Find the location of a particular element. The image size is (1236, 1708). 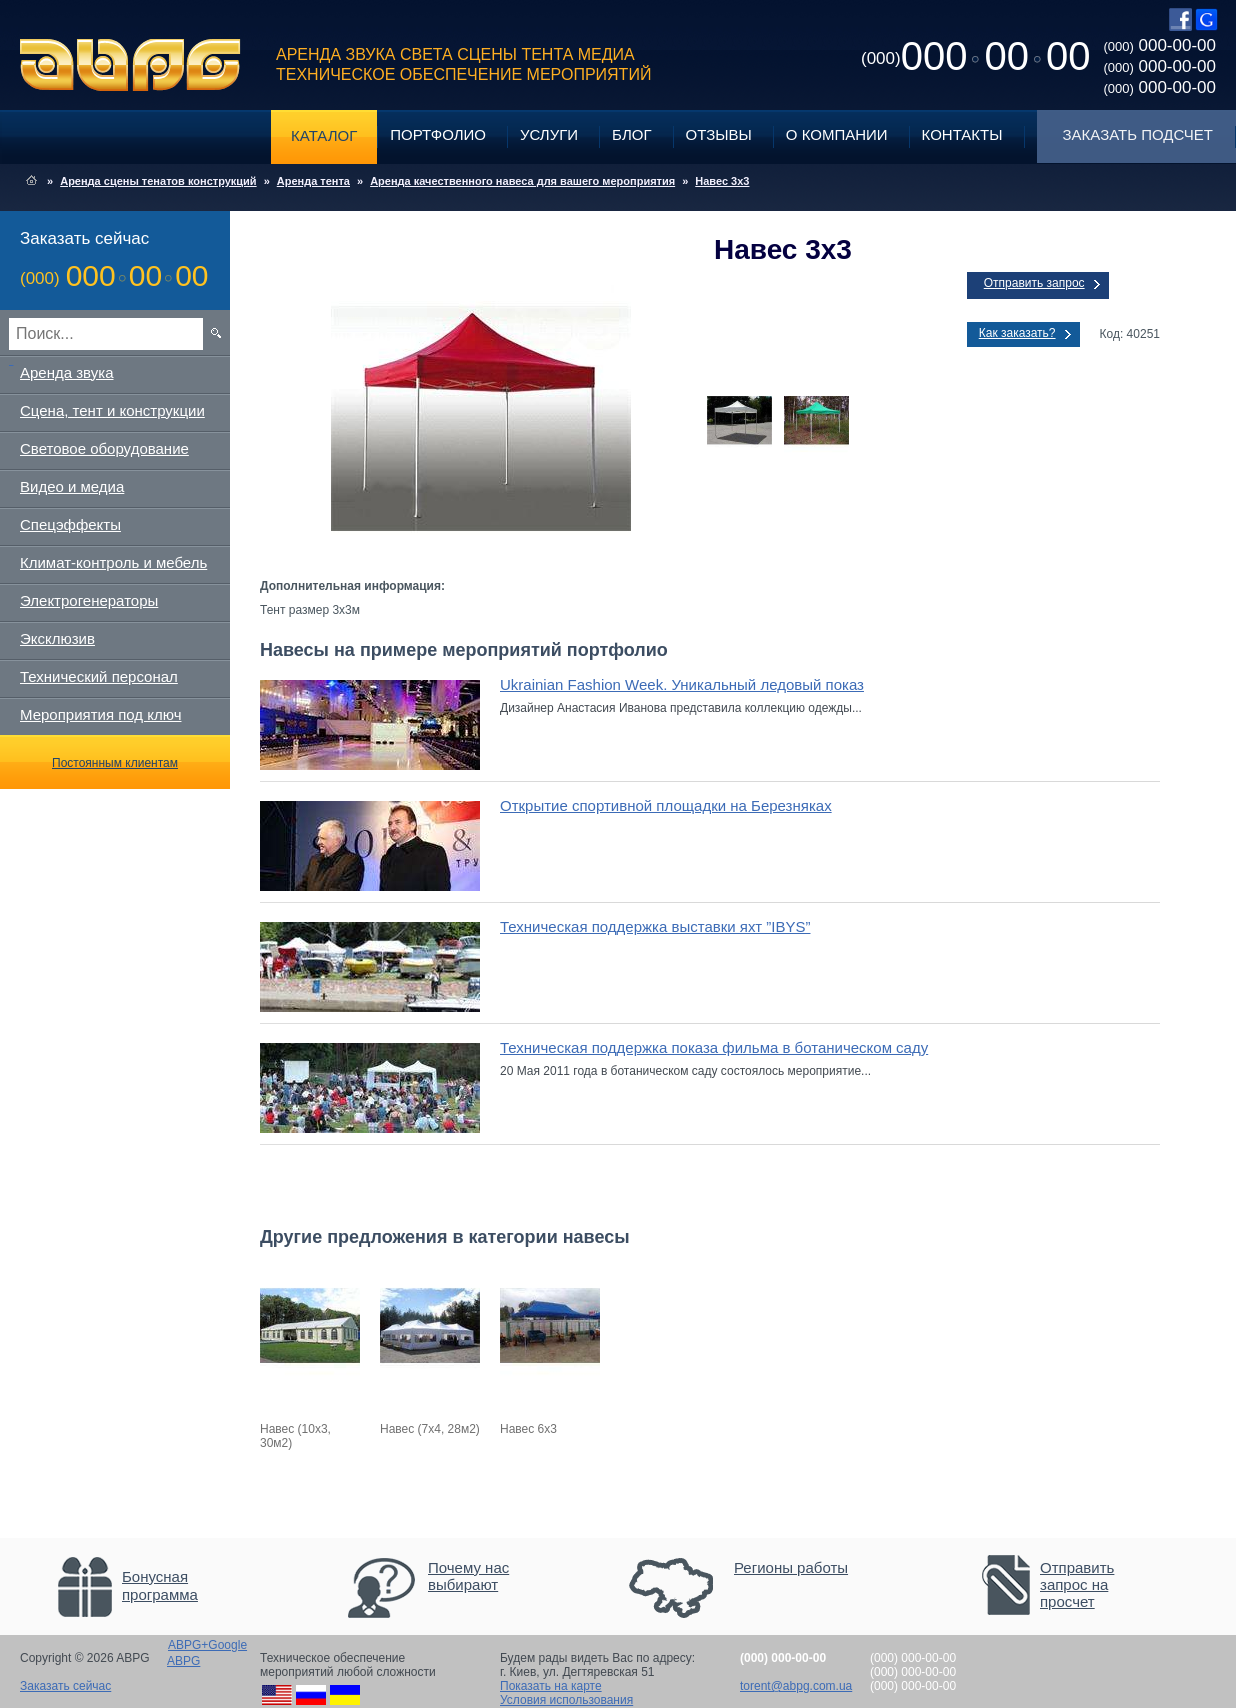

Контакты is located at coordinates (962, 134).